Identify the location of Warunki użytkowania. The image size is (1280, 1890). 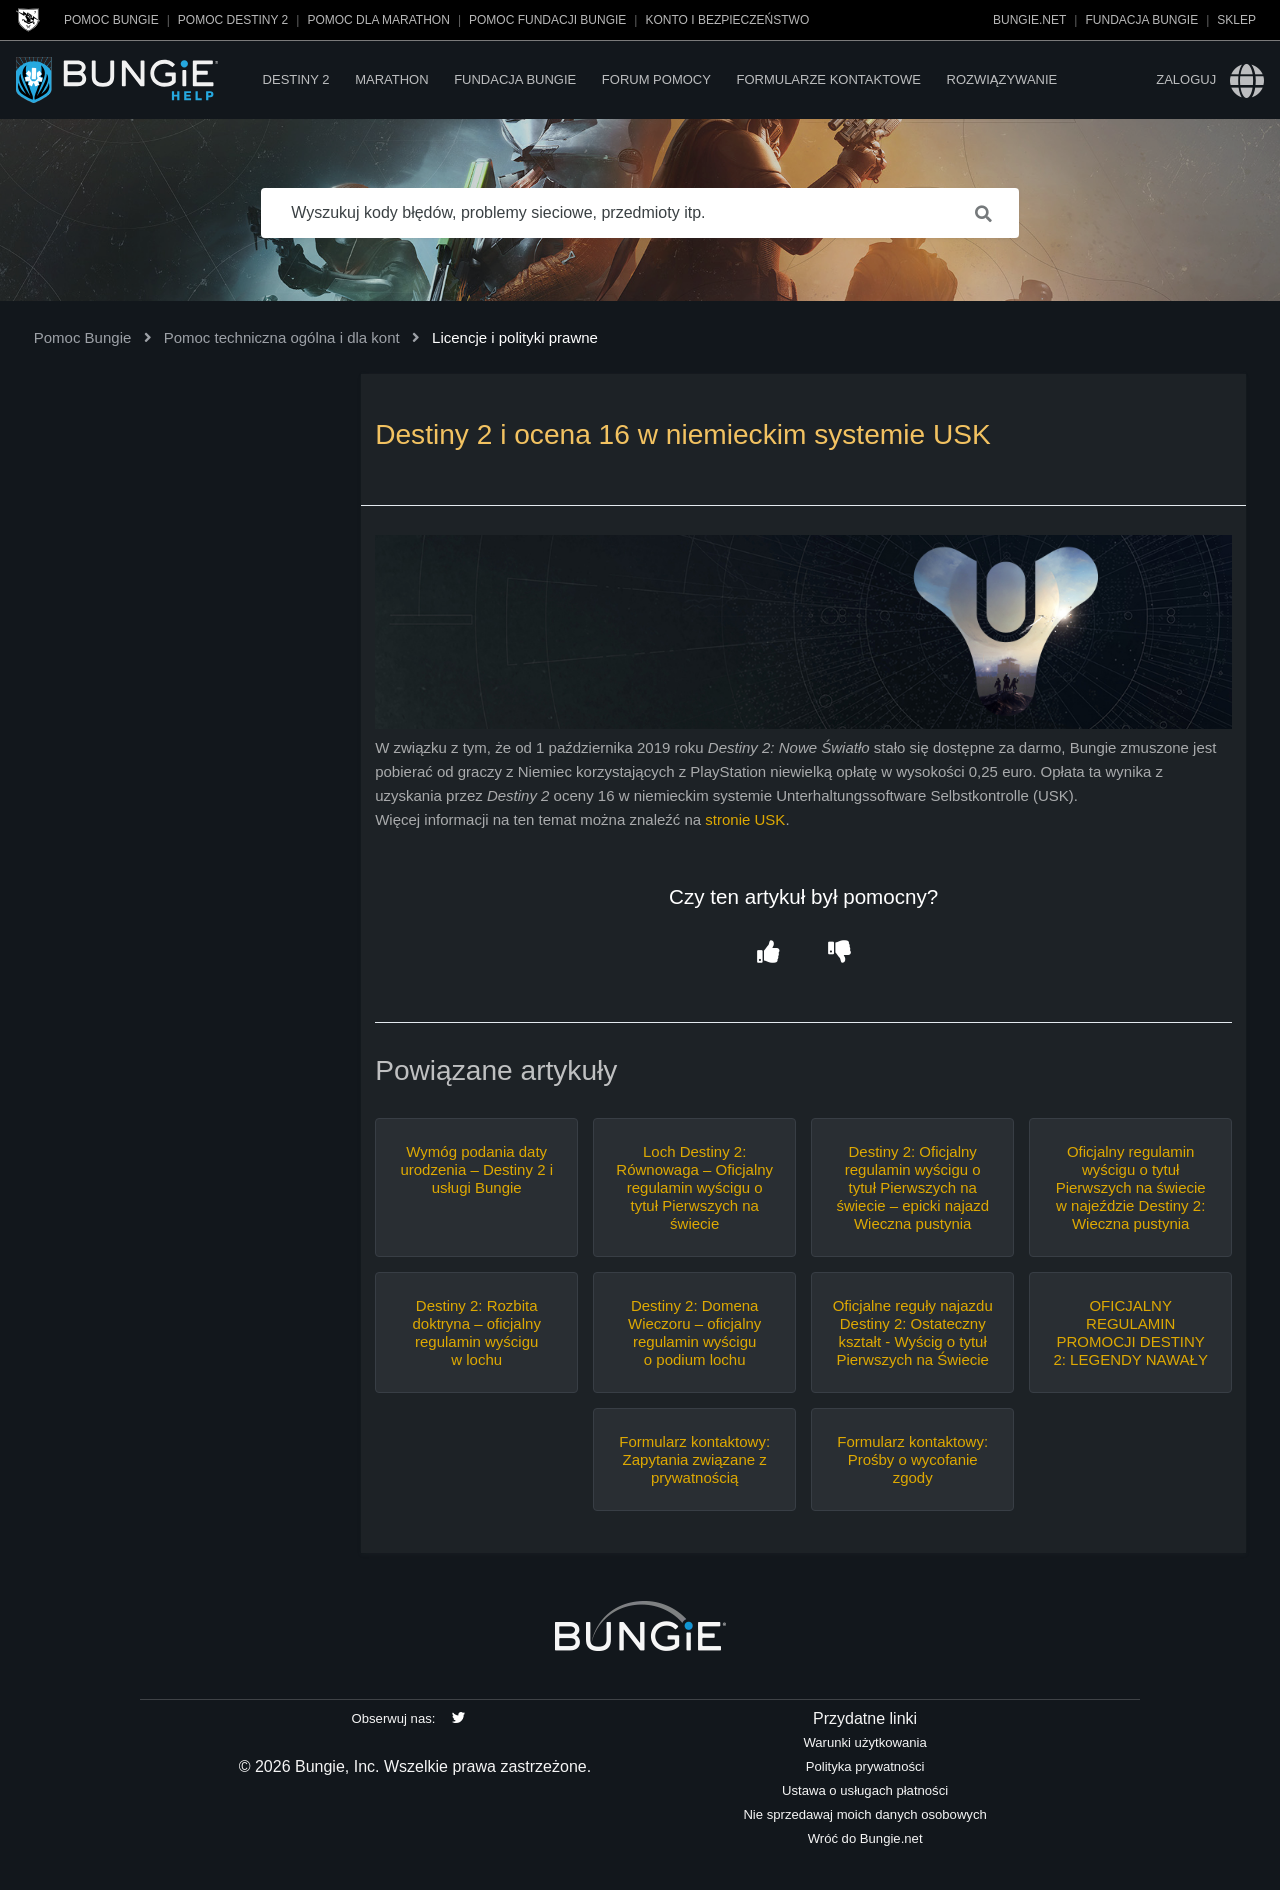
(864, 1742).